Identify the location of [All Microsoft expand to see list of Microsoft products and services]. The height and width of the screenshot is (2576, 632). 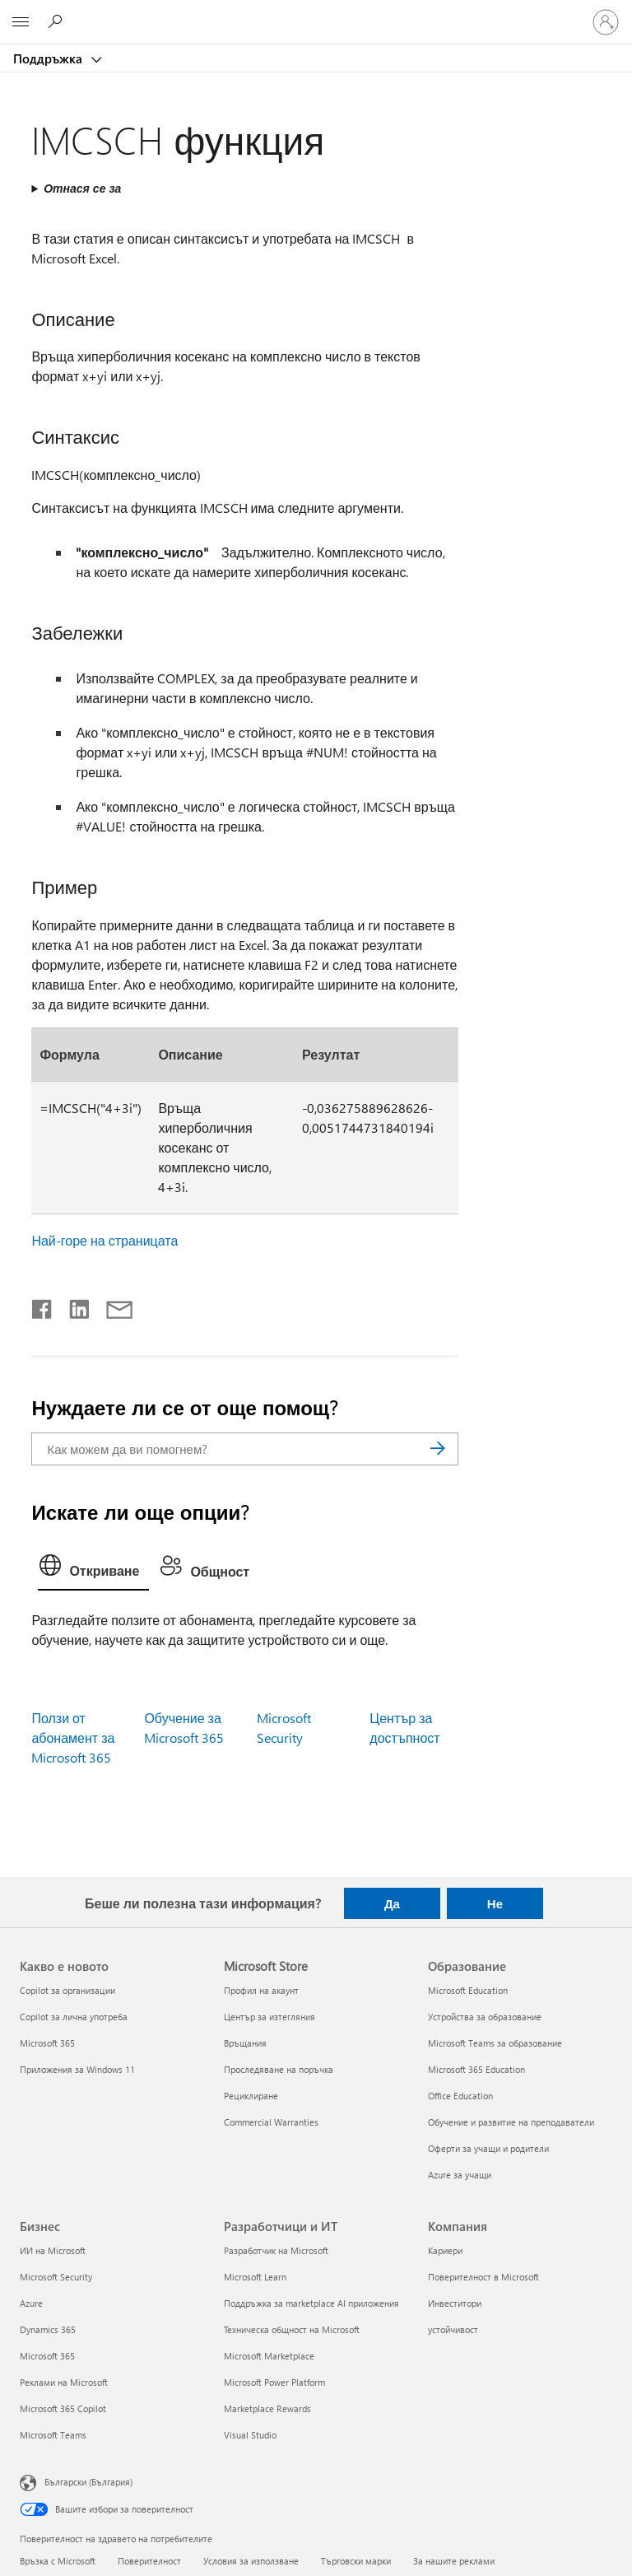
(20, 22).